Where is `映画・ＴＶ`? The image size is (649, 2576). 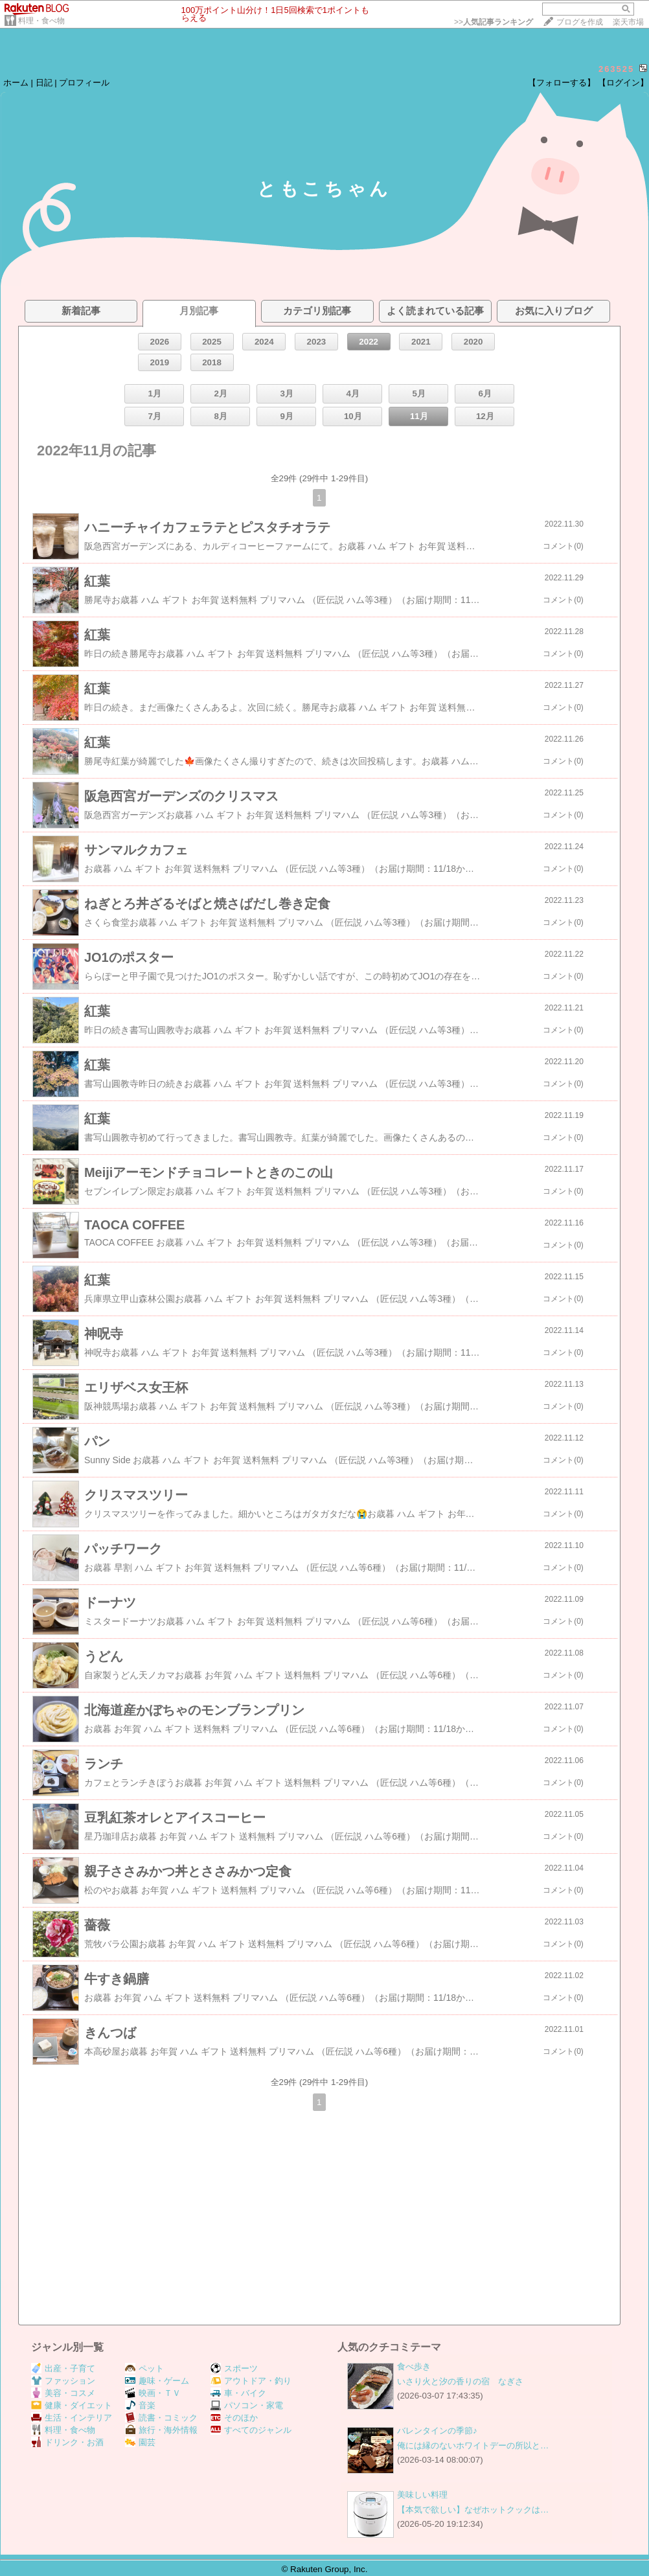 映画・ＴＶ is located at coordinates (153, 2393).